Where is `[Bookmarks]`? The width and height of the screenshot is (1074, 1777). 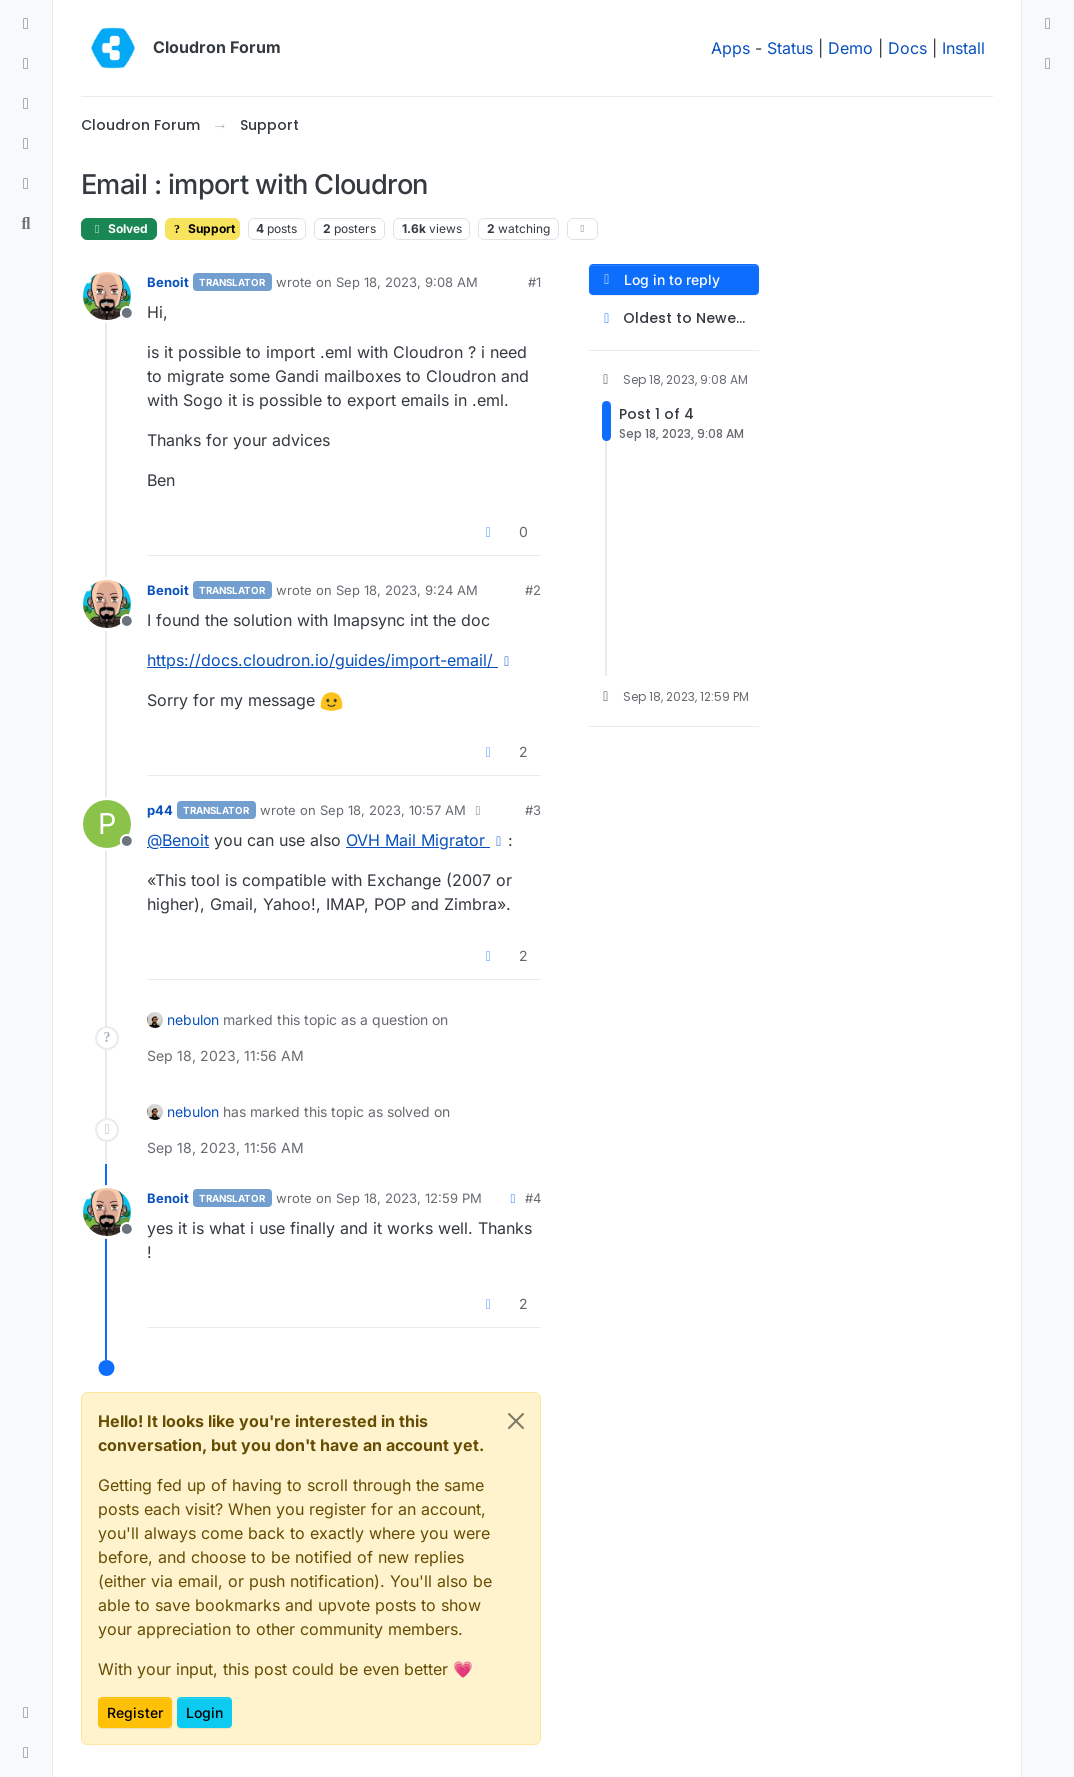
[Bookmarks] is located at coordinates (26, 184).